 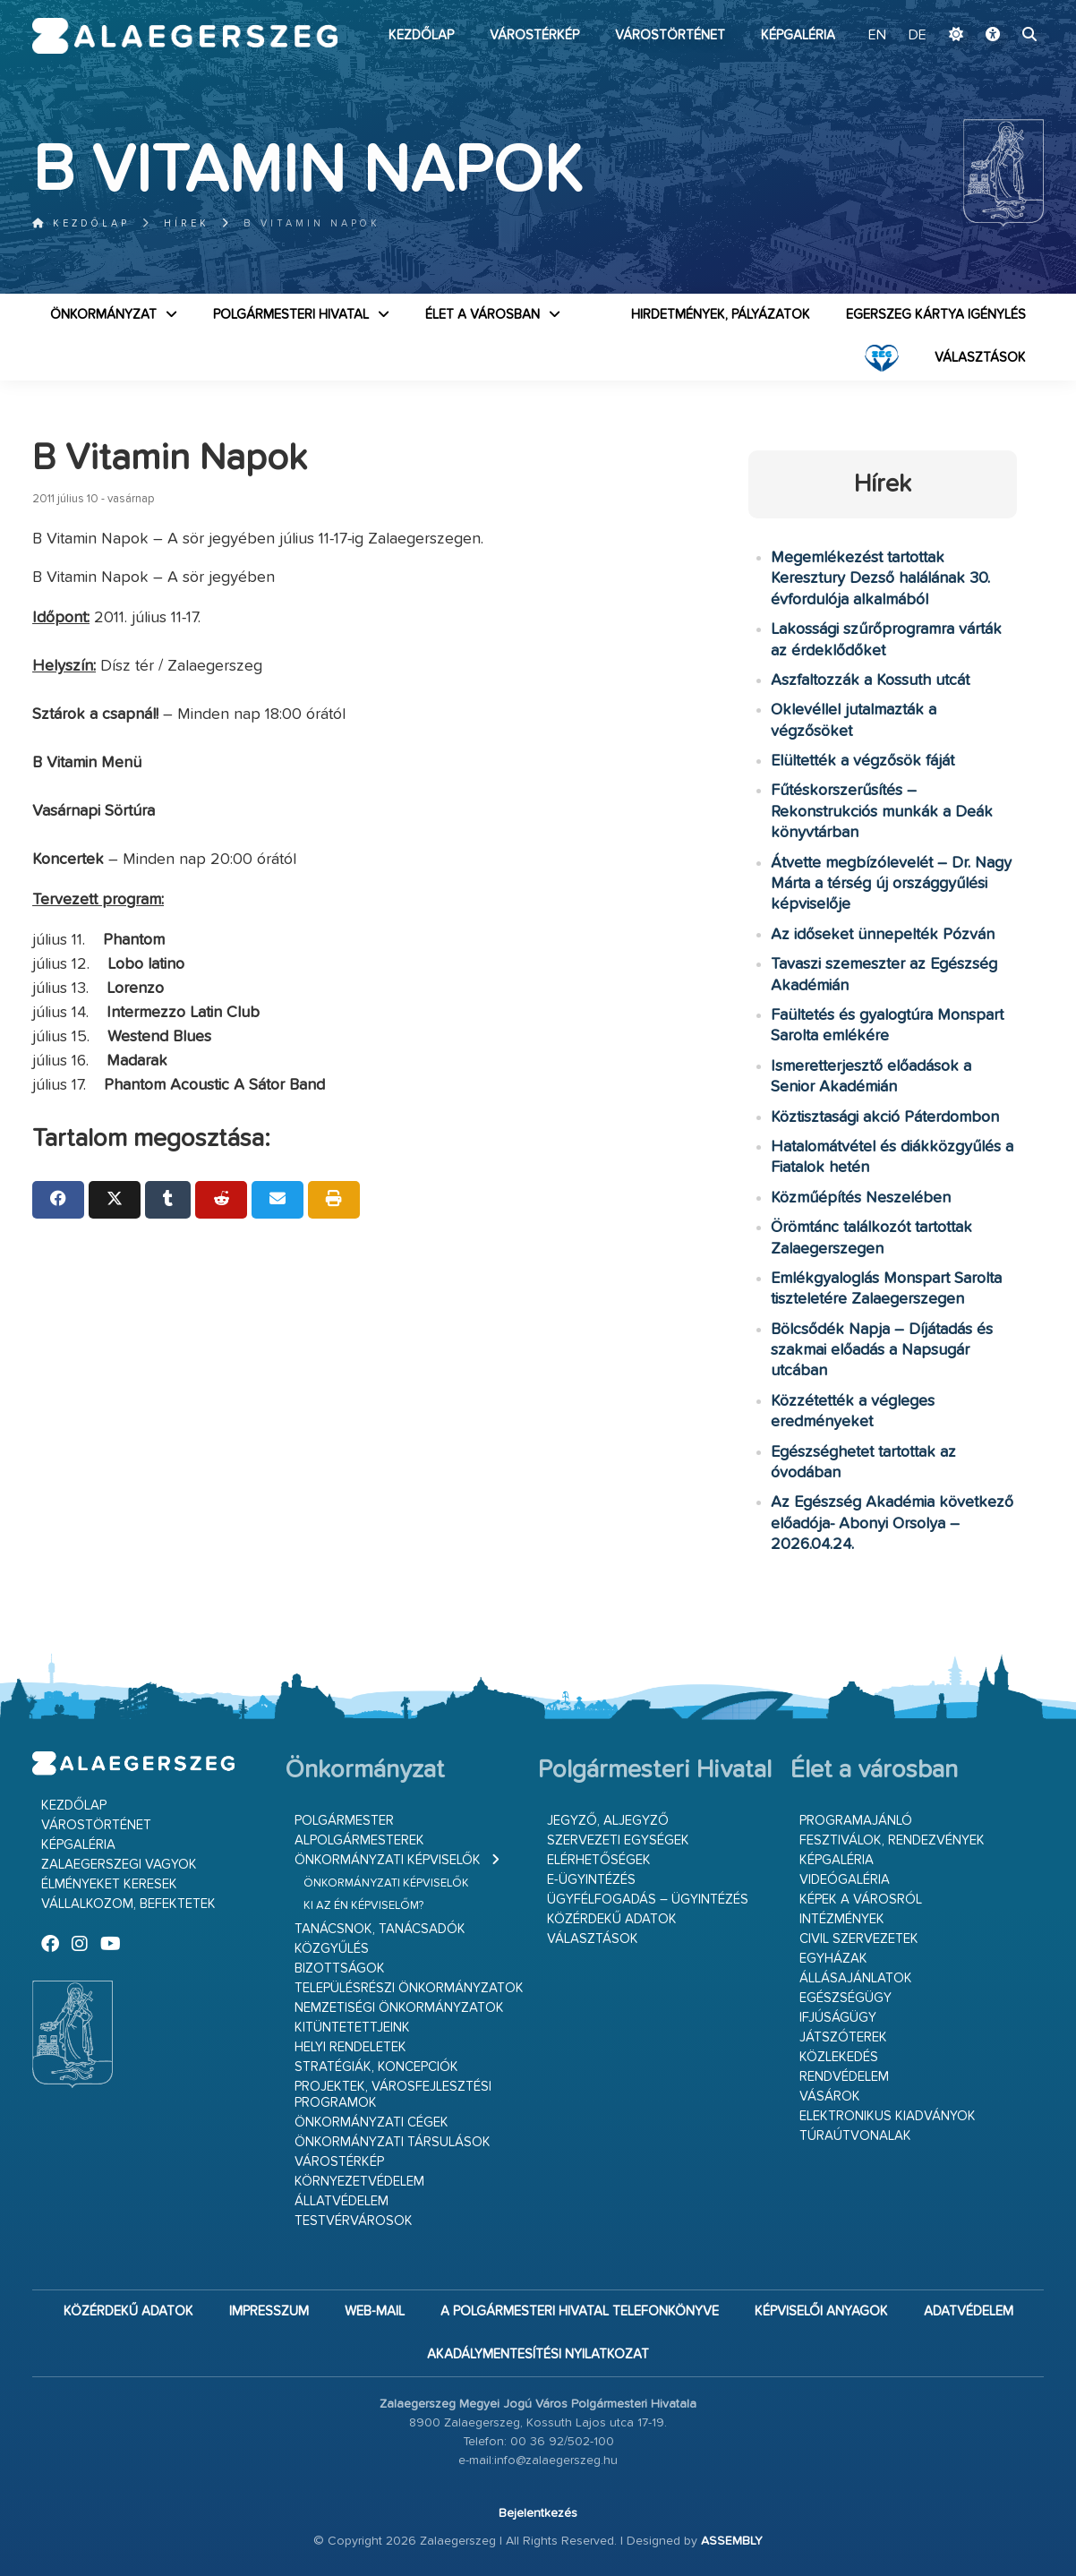 What do you see at coordinates (375, 2311) in the screenshot?
I see `web-mail` at bounding box center [375, 2311].